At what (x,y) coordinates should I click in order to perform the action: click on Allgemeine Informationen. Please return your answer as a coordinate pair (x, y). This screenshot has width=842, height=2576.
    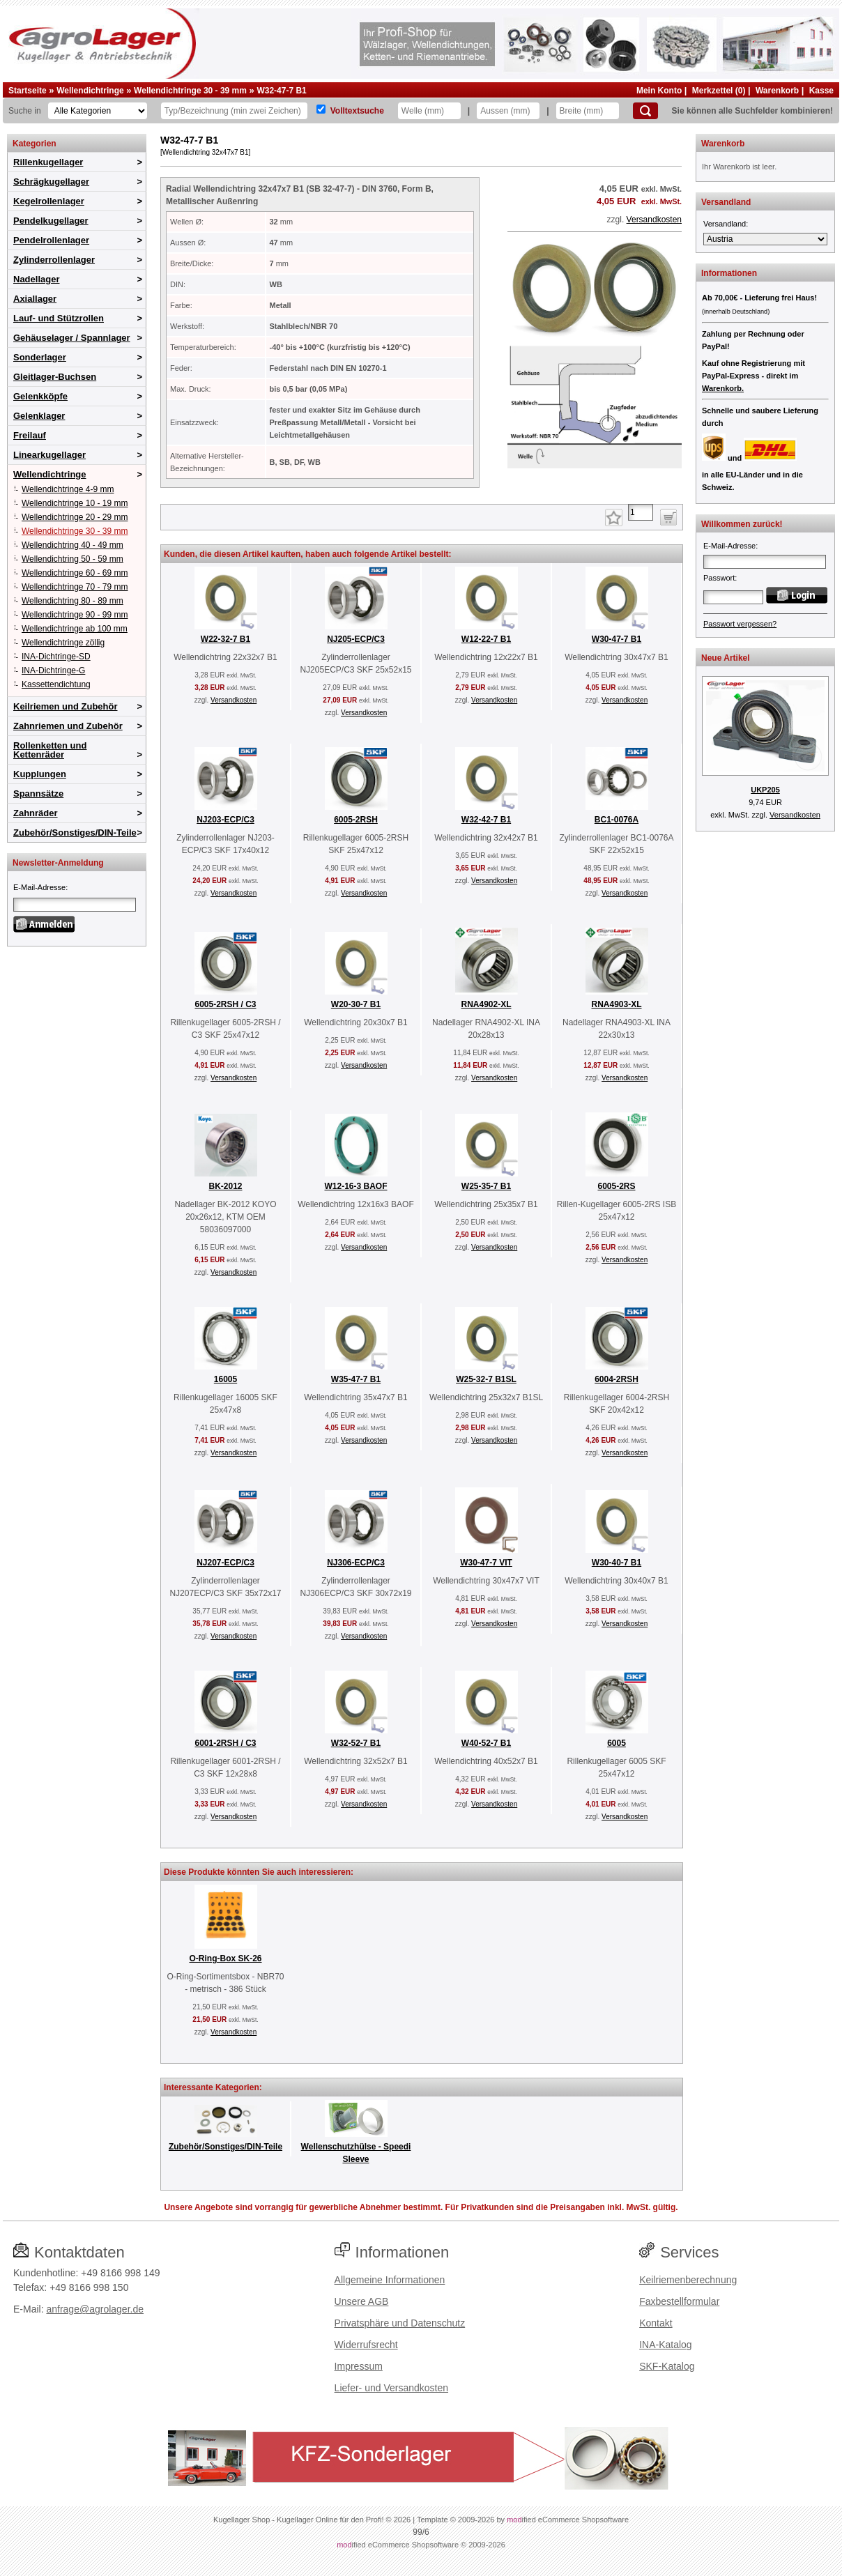
    Looking at the image, I should click on (390, 2279).